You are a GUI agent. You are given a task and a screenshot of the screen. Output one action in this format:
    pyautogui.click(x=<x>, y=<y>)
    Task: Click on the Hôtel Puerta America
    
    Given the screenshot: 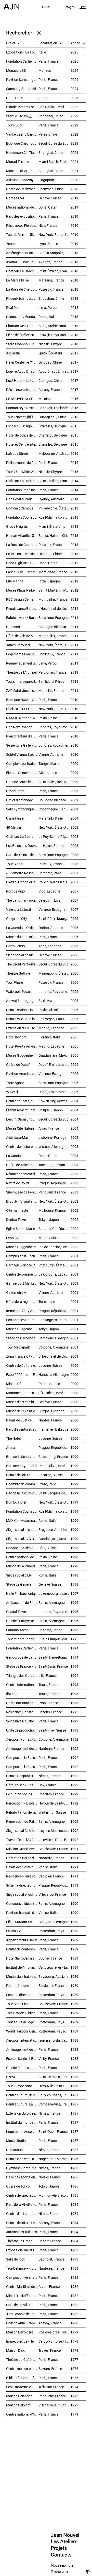 What is the action you would take?
    pyautogui.click(x=22, y=1046)
    